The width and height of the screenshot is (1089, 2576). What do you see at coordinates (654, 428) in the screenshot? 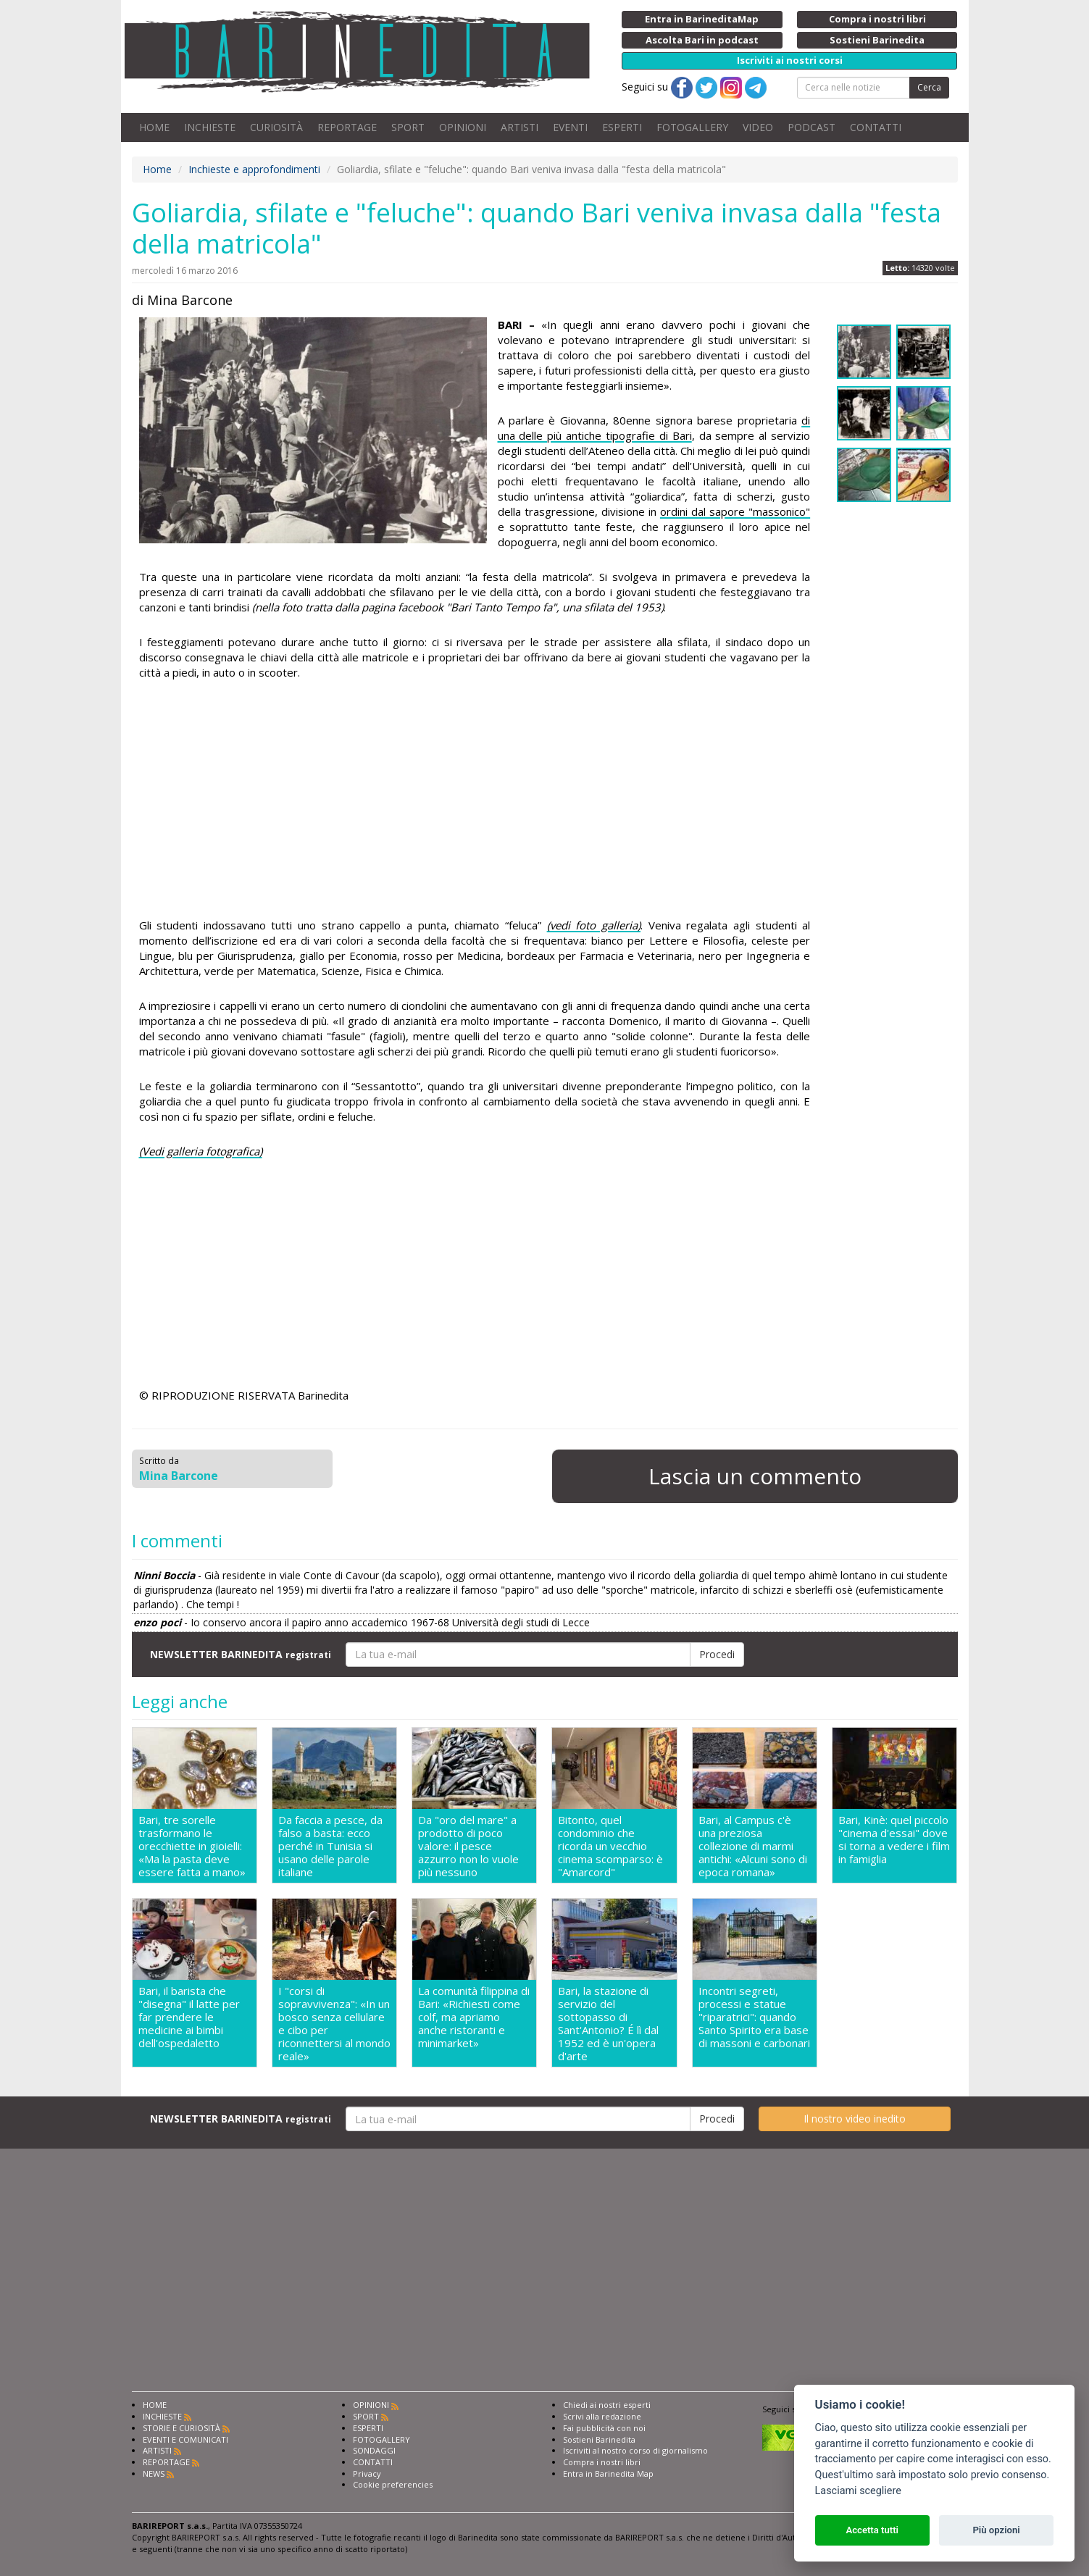
I see `di una delle più antiche tipografie di Bari` at bounding box center [654, 428].